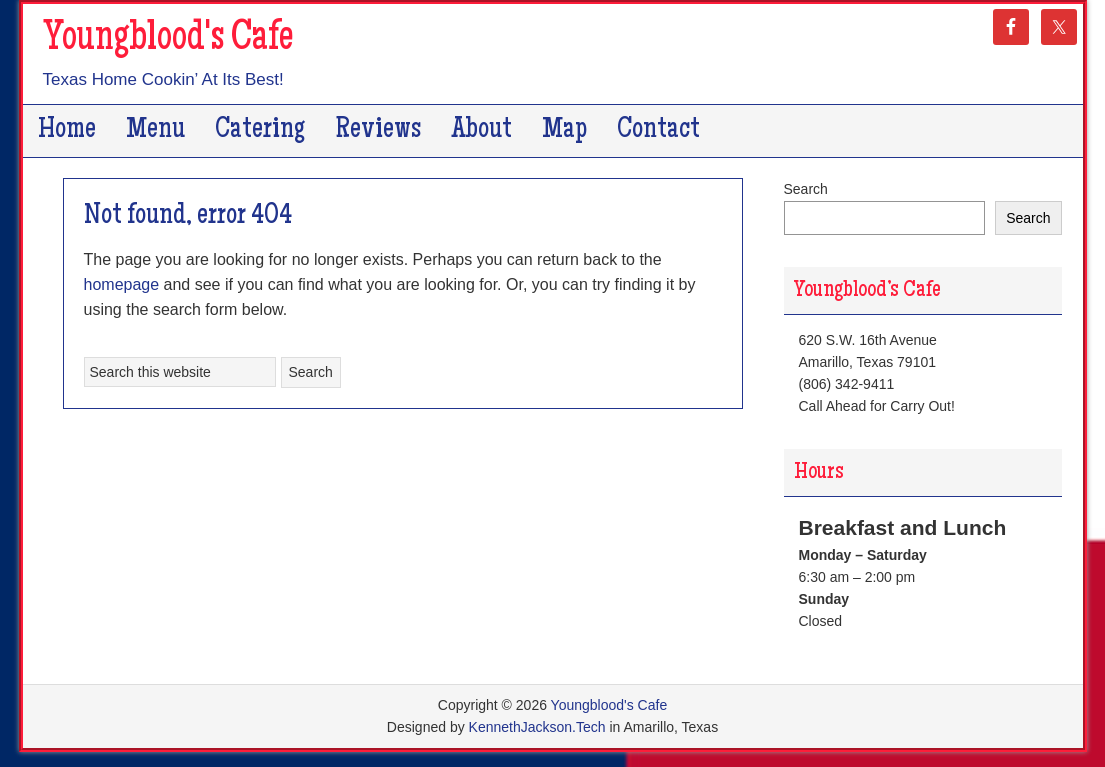 The width and height of the screenshot is (1105, 767). I want to click on homepage, so click(122, 284).